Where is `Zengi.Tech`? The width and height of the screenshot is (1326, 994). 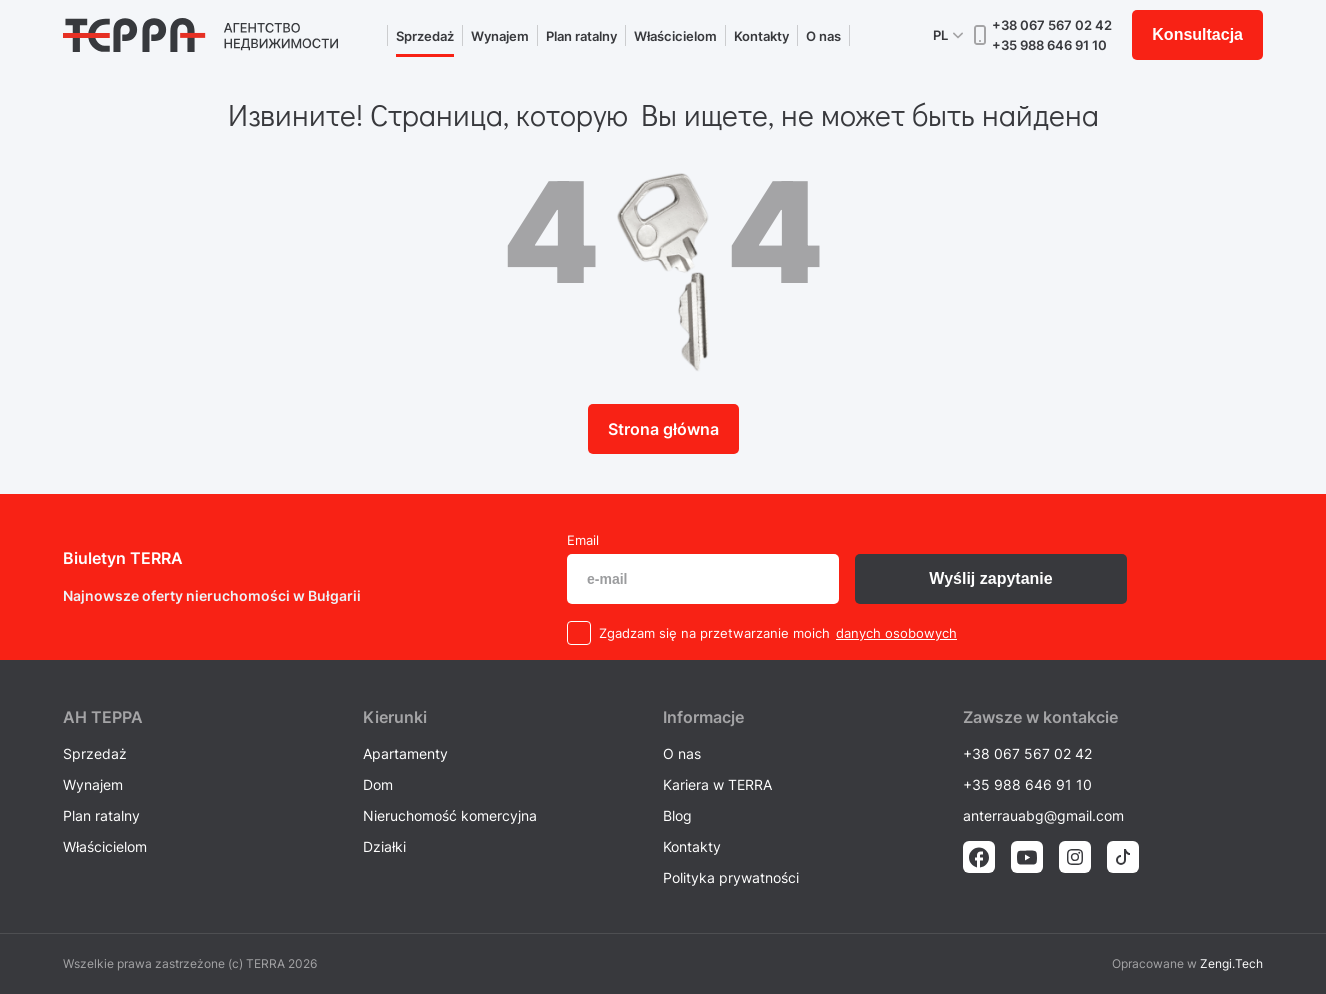 Zengi.Tech is located at coordinates (1231, 963).